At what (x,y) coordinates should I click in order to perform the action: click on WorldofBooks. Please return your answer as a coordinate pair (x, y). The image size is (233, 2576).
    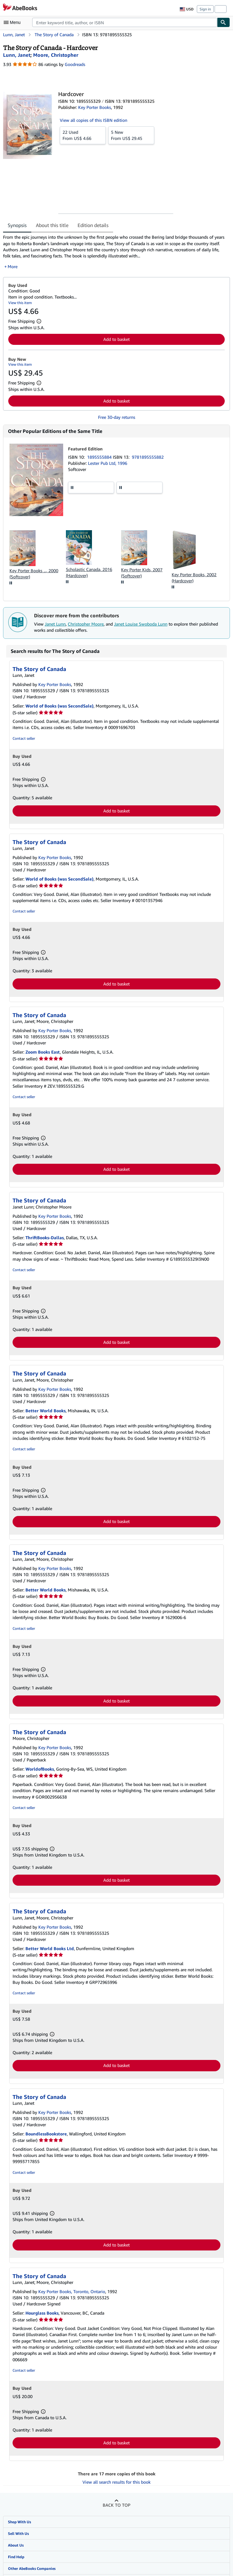
    Looking at the image, I should click on (39, 1769).